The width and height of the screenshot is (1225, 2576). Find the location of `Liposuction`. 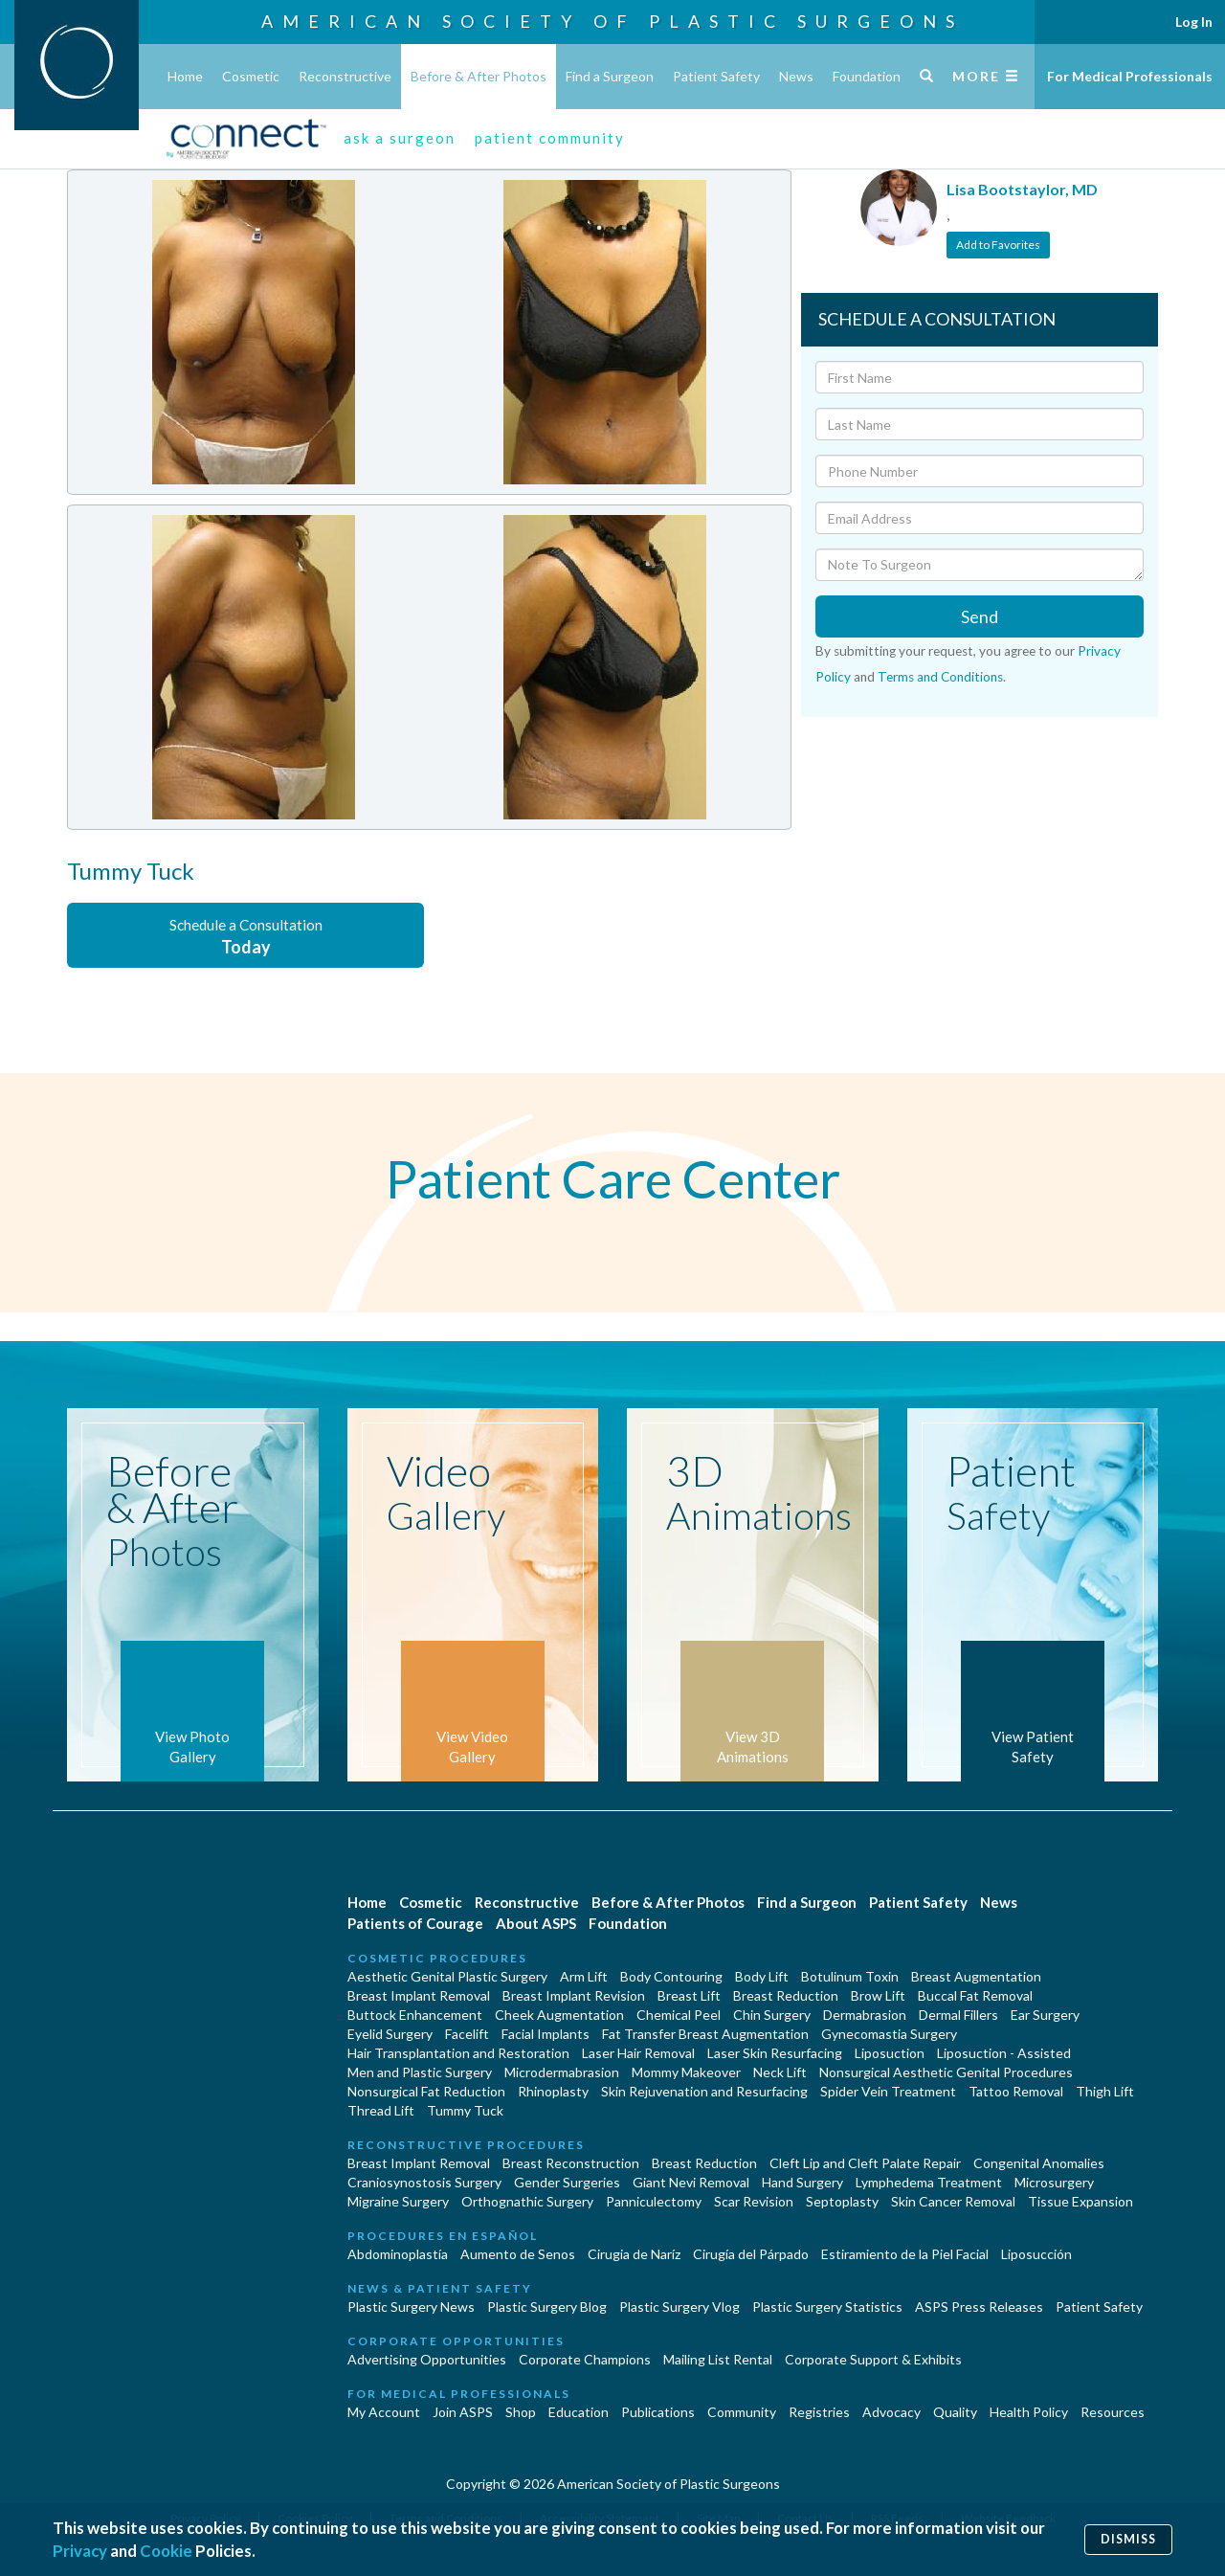

Liposuction is located at coordinates (889, 2053).